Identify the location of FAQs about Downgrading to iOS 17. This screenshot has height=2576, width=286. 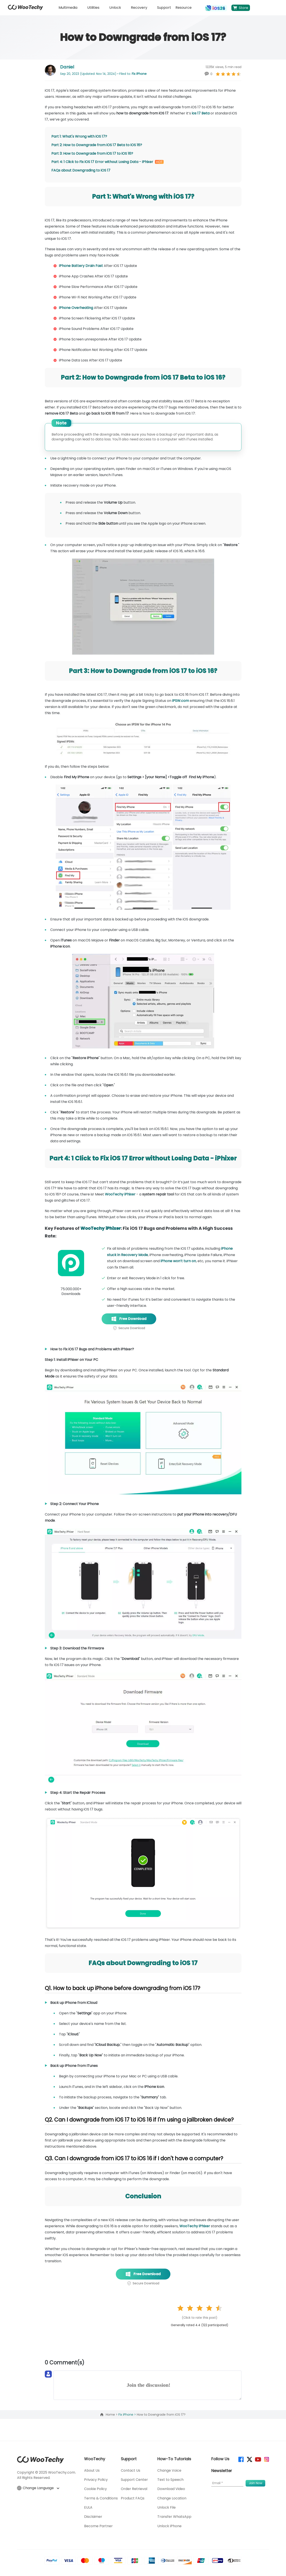
(80, 170).